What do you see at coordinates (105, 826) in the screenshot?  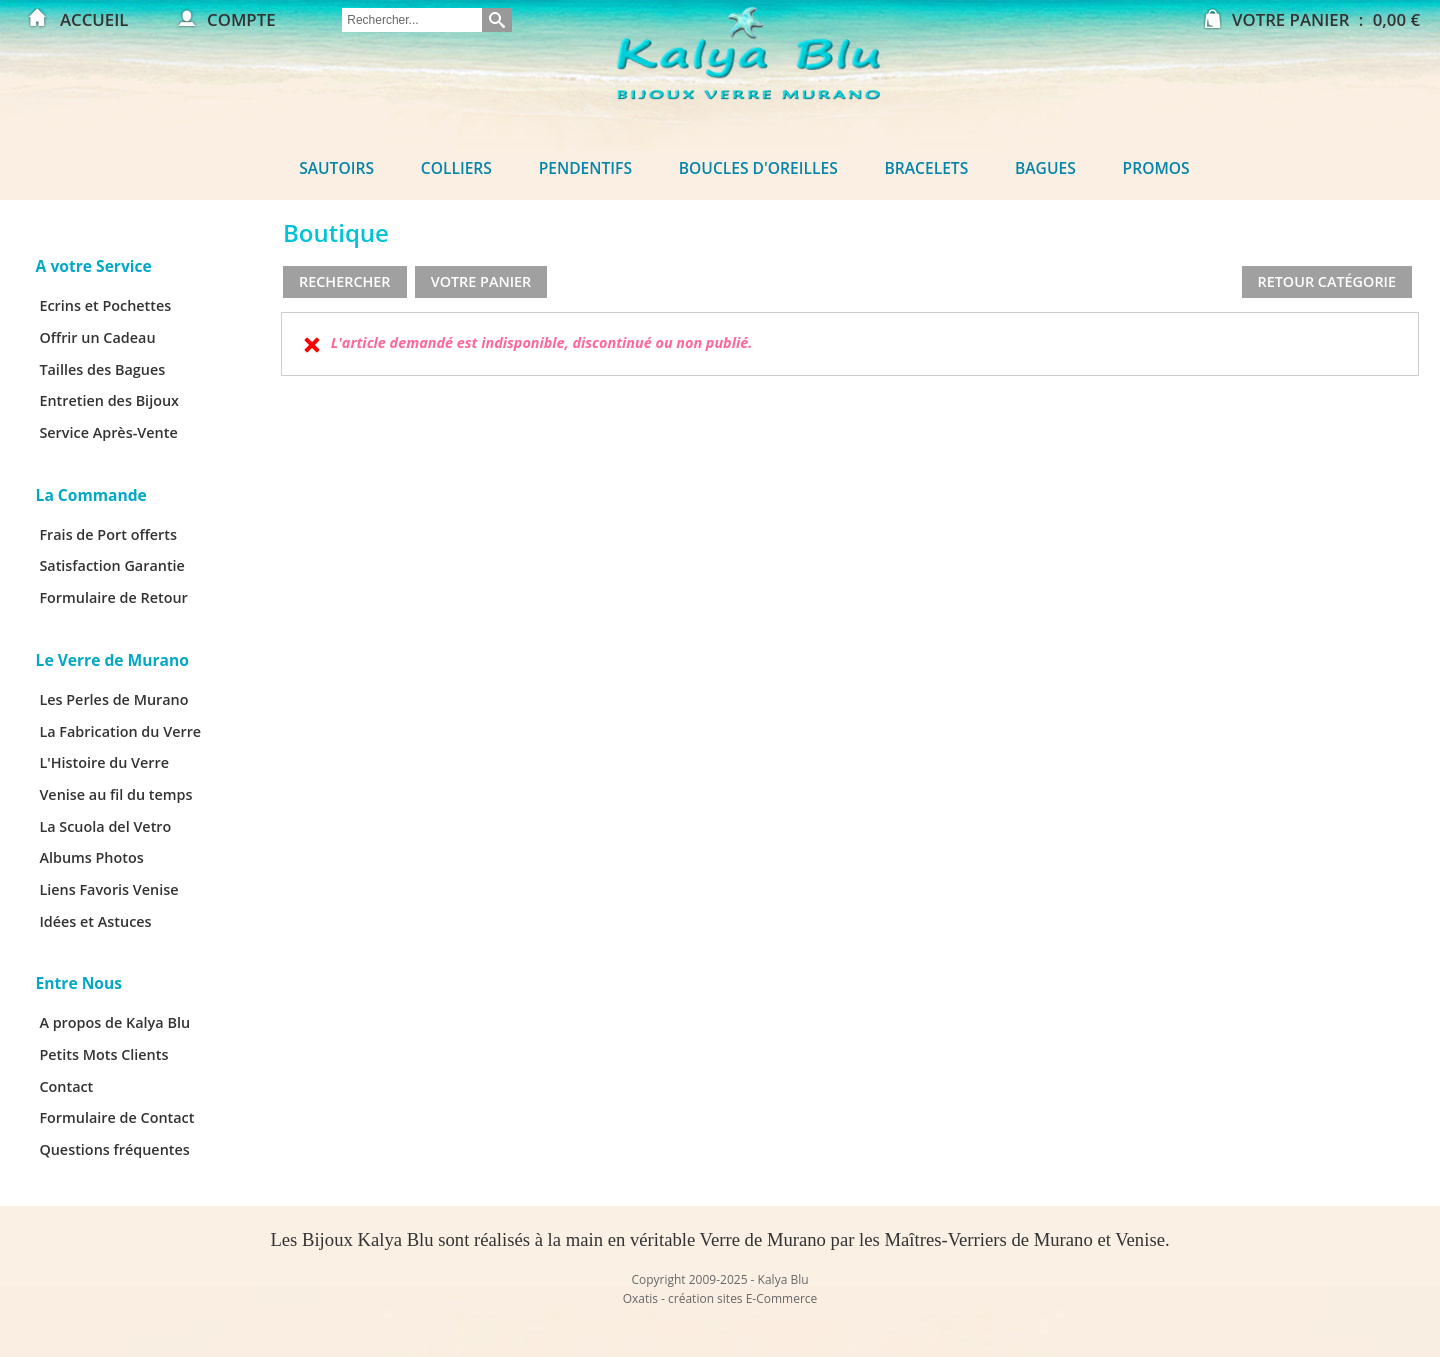 I see `La Scuola del Vetro` at bounding box center [105, 826].